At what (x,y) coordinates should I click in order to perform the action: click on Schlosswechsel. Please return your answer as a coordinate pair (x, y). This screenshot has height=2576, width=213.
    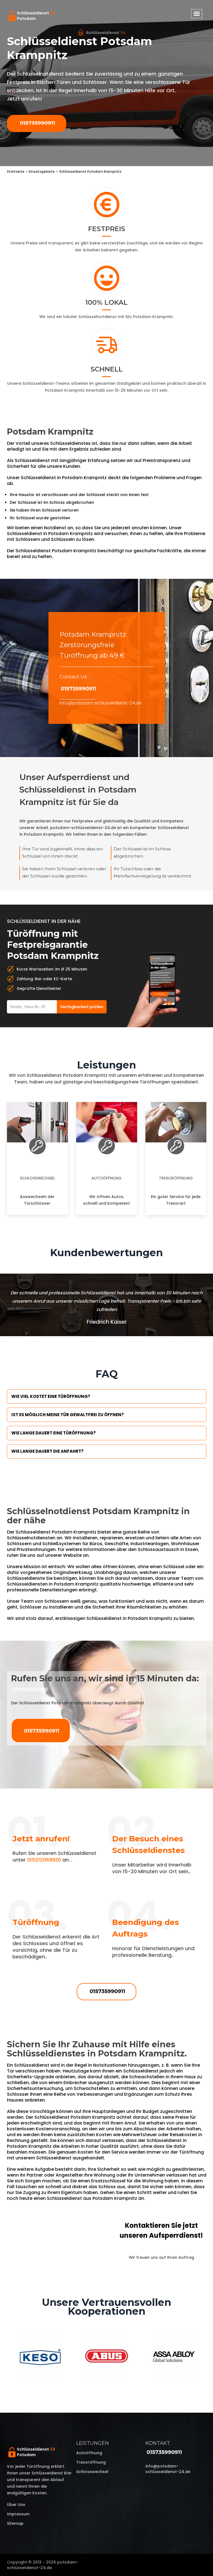
    Looking at the image, I should click on (37, 1178).